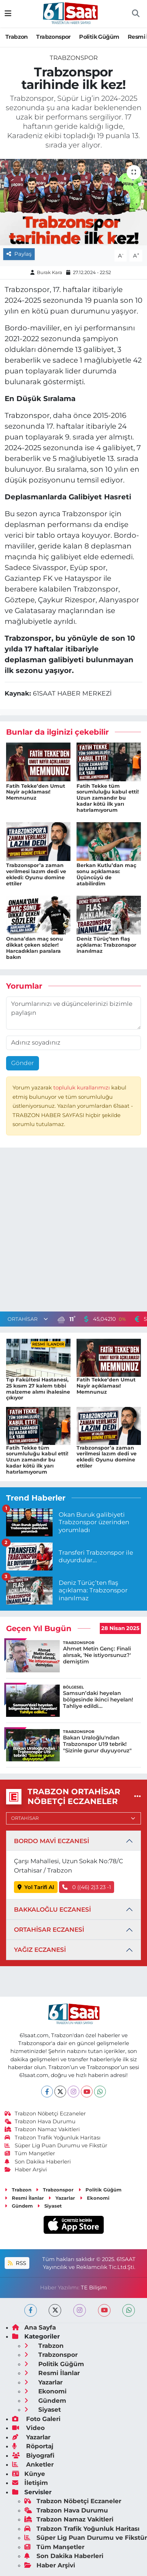 This screenshot has height=2576, width=147. Describe the element at coordinates (28, 2473) in the screenshot. I see `Künye` at that location.